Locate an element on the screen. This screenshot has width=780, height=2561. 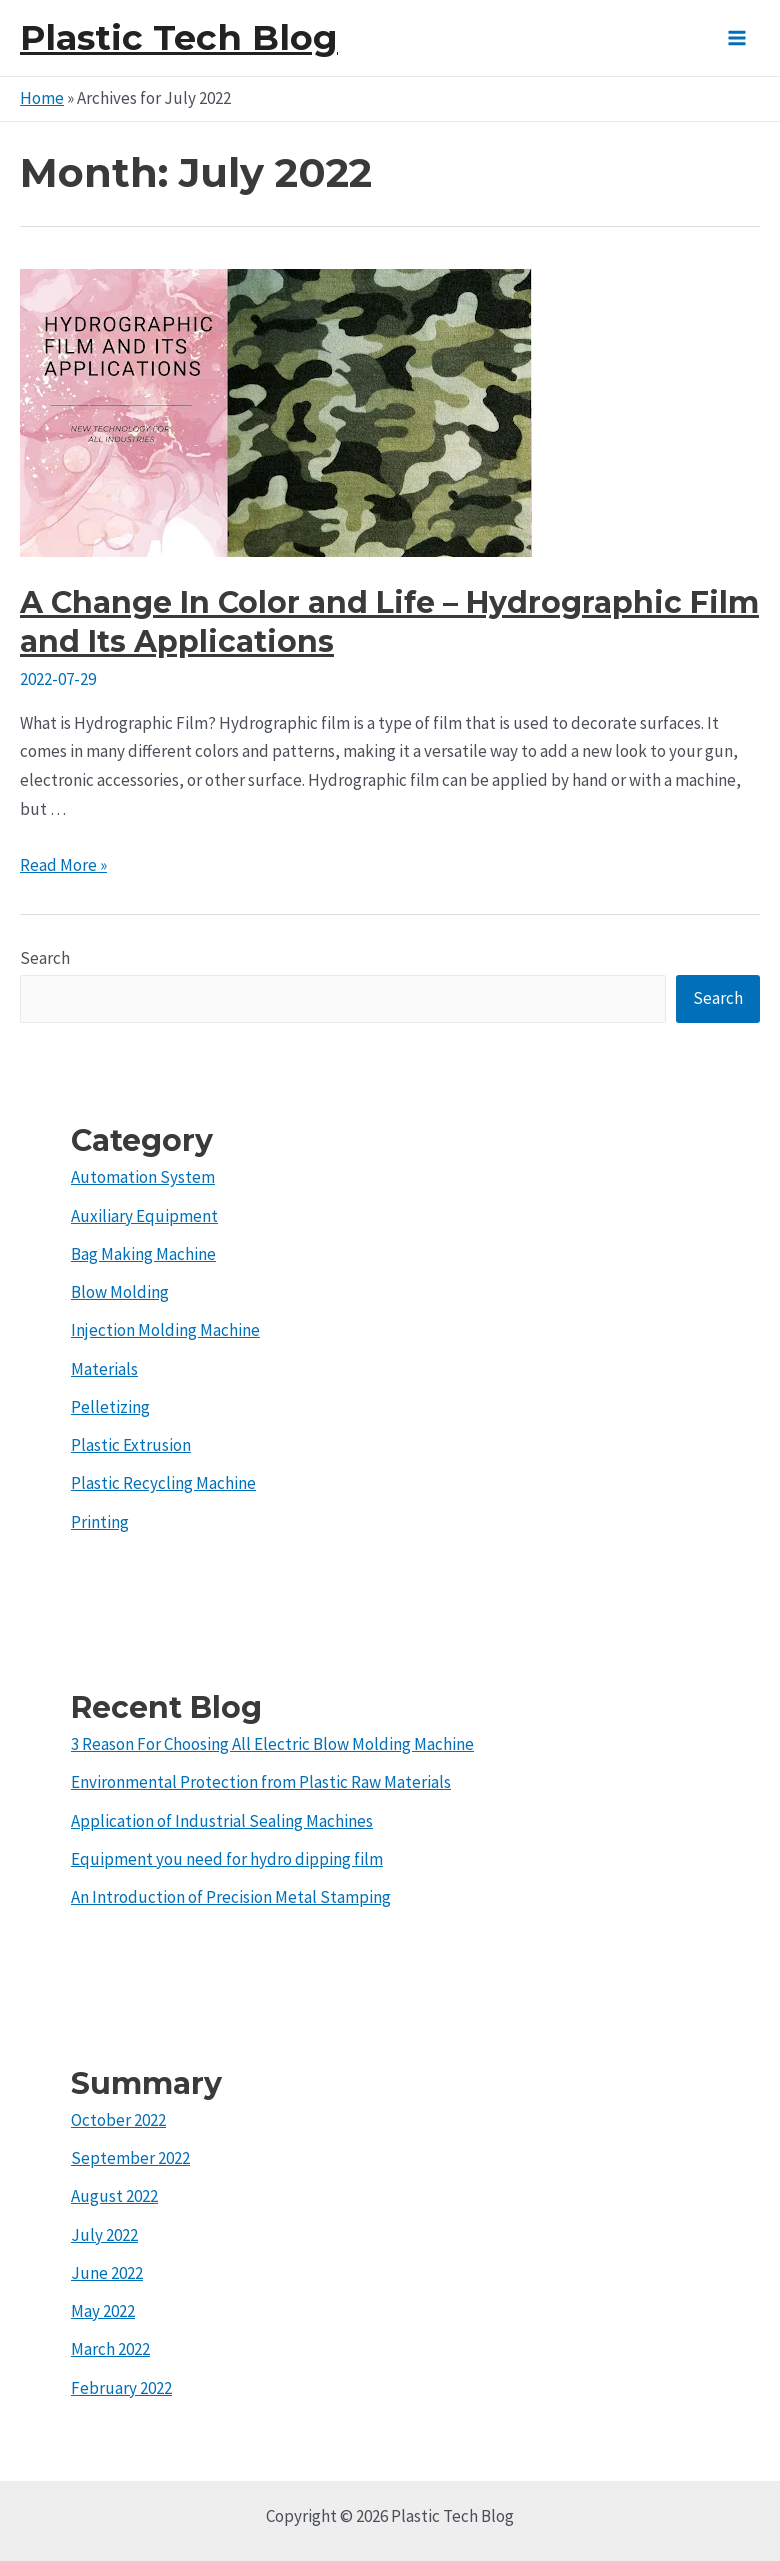
Blow Molding is located at coordinates (120, 1292).